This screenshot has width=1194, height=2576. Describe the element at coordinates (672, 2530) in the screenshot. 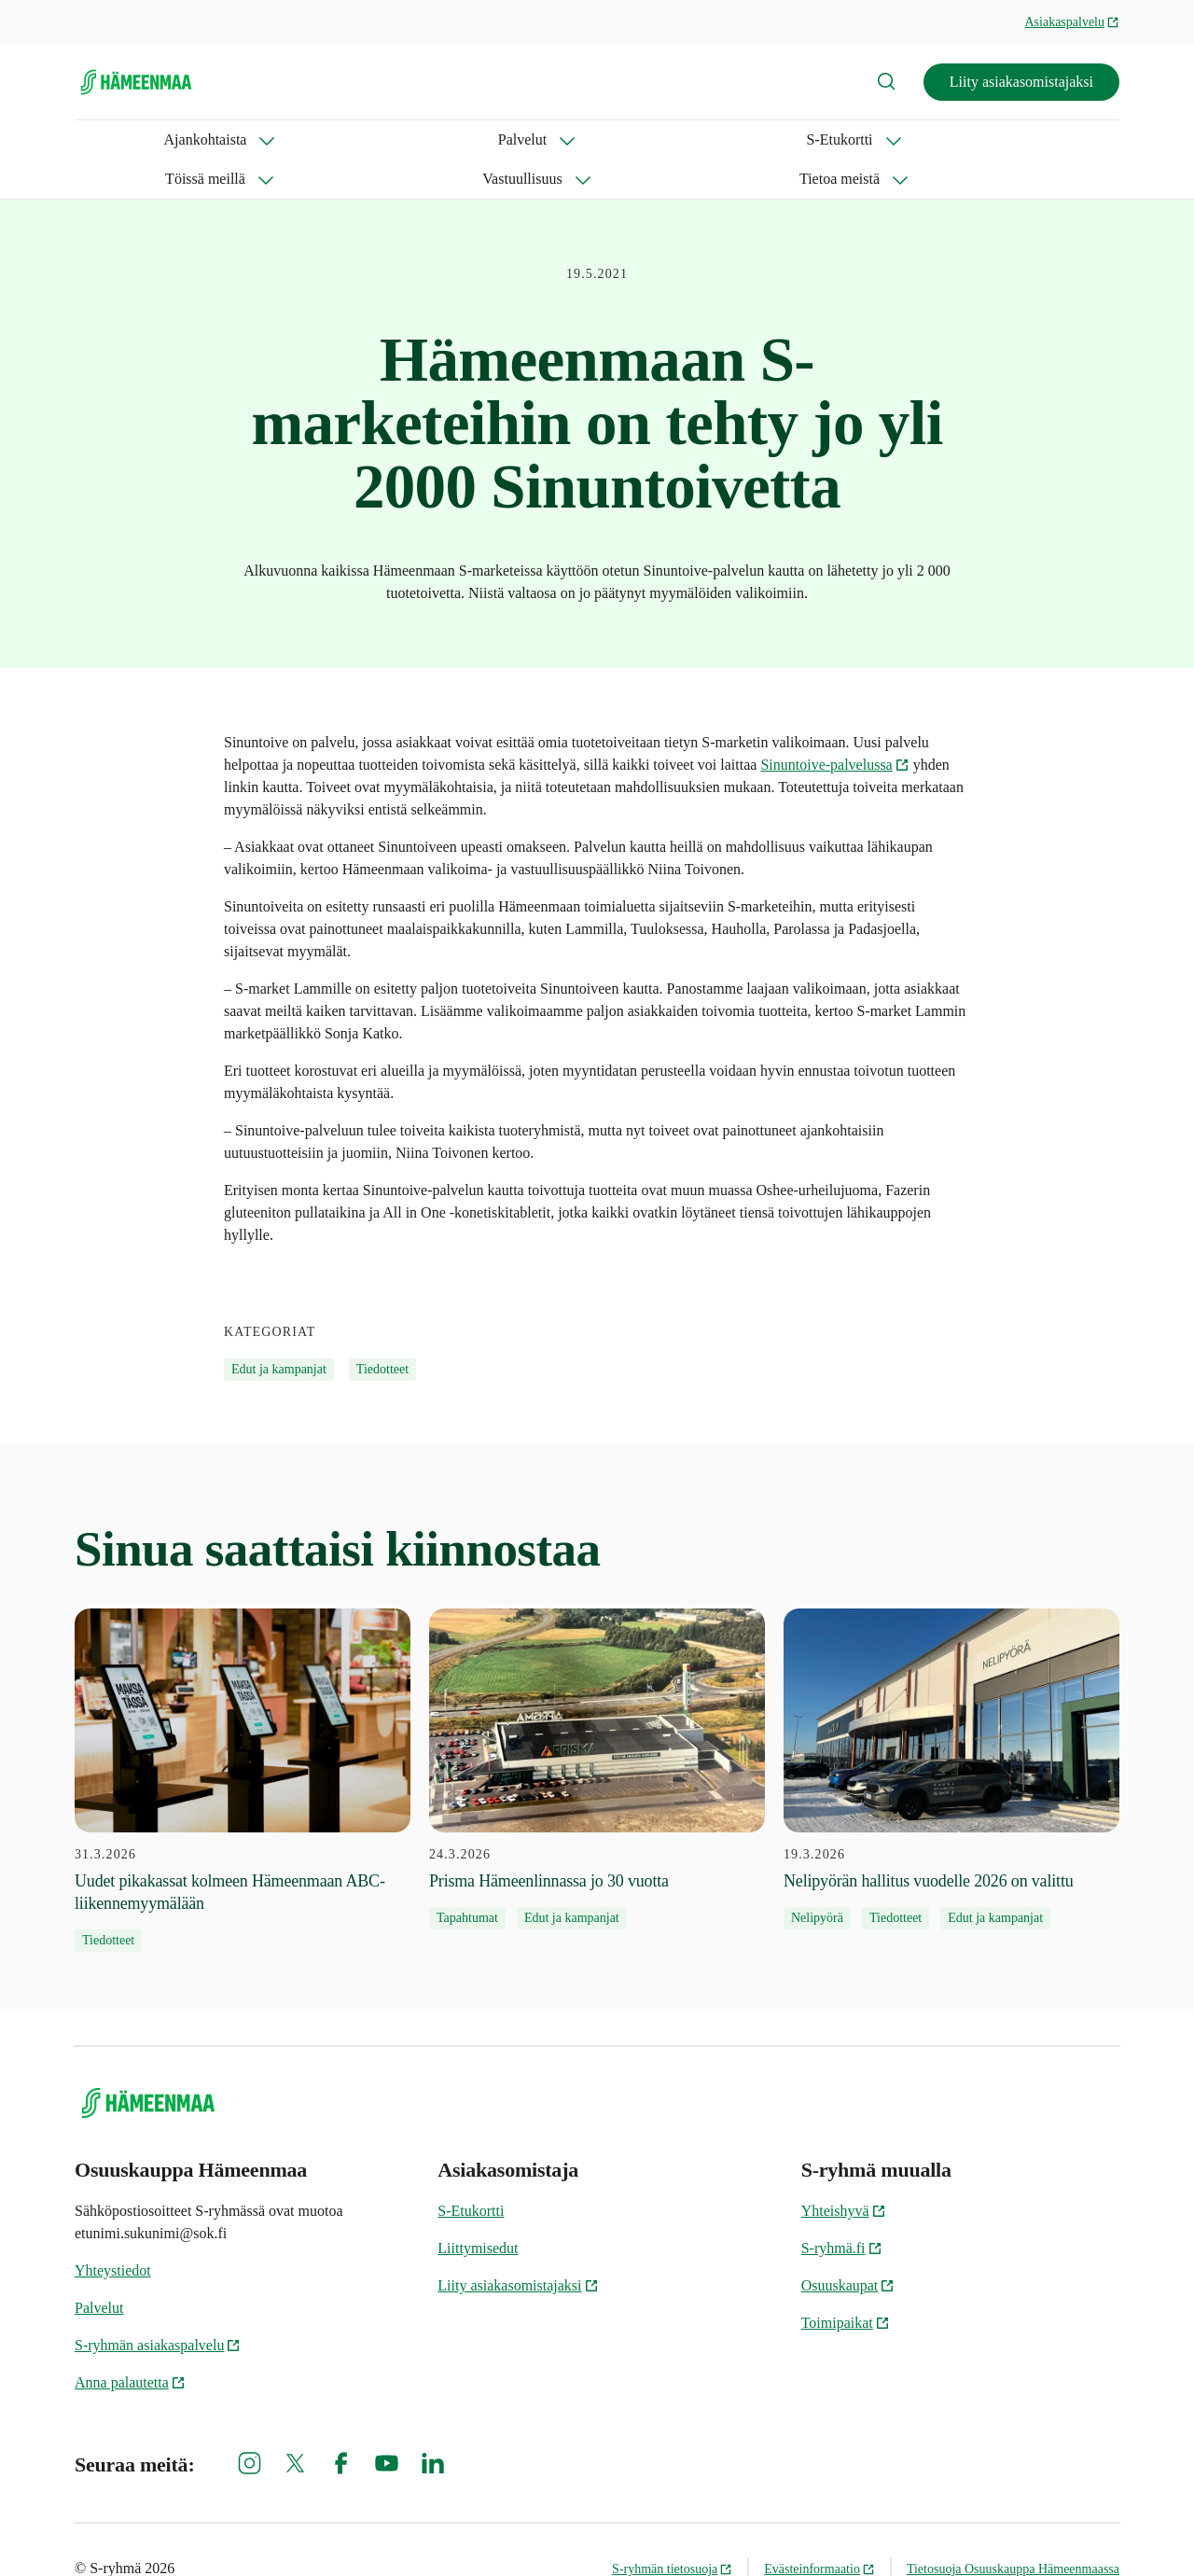

I see `S-ryhmän tietosuoja` at that location.